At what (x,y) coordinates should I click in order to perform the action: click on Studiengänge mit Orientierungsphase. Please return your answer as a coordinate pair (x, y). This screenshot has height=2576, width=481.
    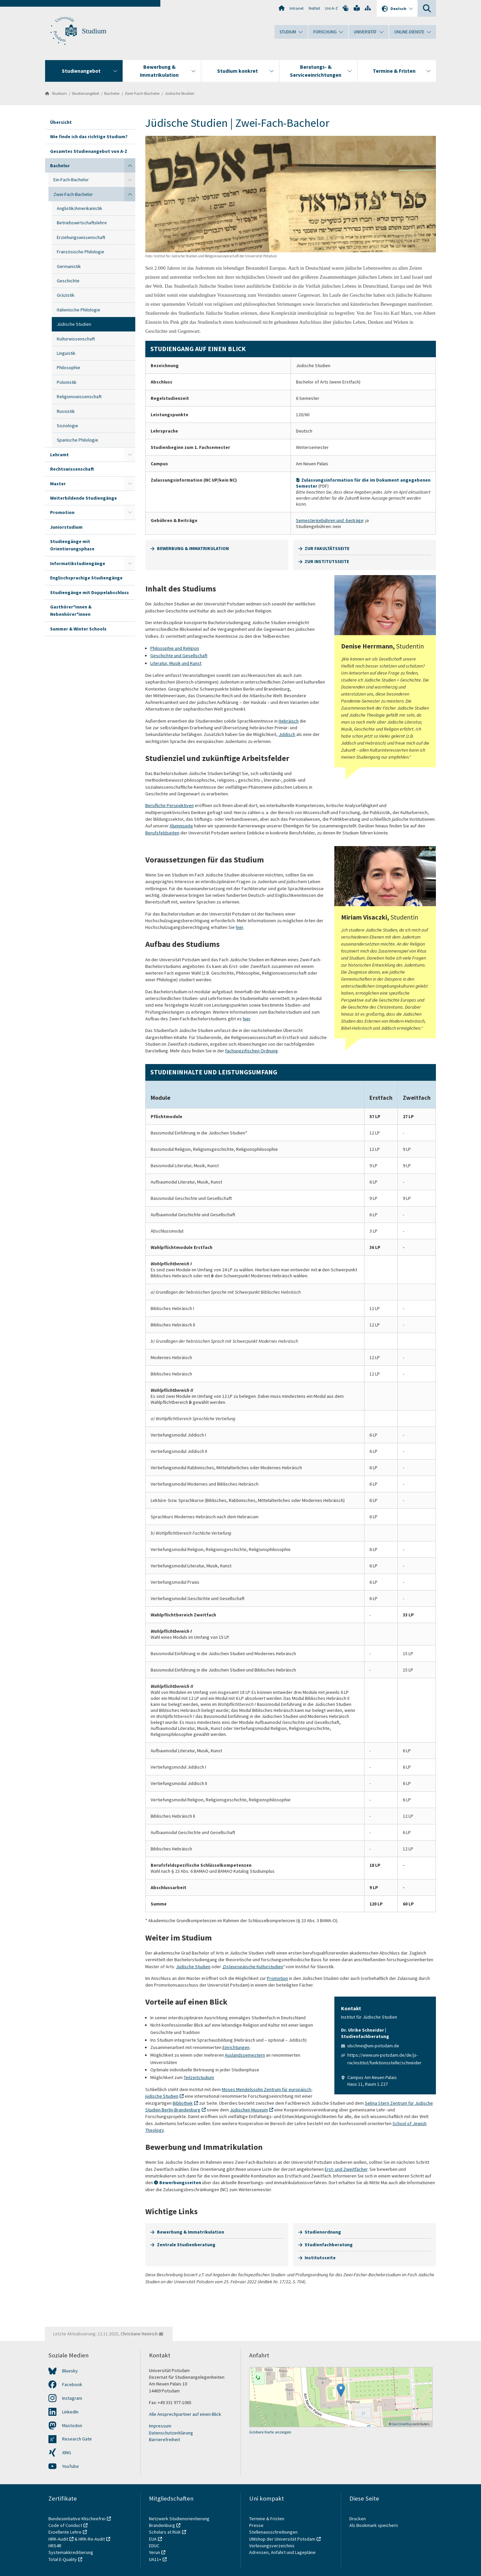
    Looking at the image, I should click on (72, 545).